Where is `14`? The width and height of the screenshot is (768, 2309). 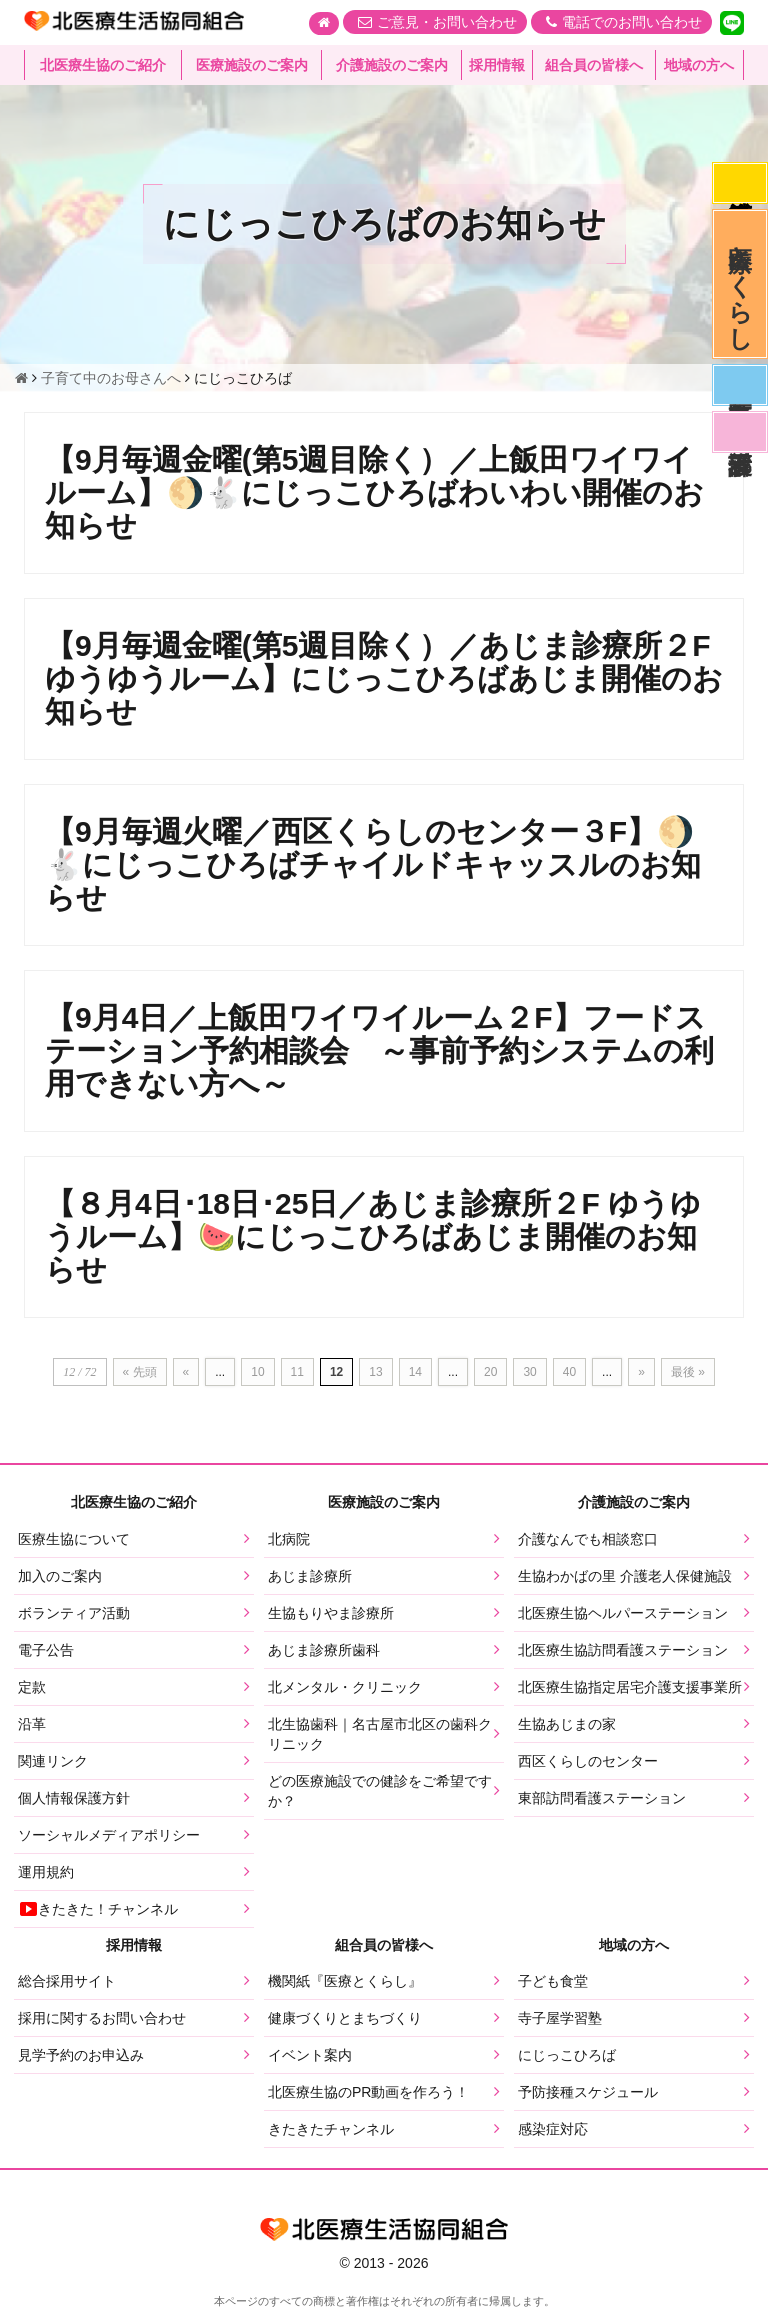
14 is located at coordinates (415, 1372).